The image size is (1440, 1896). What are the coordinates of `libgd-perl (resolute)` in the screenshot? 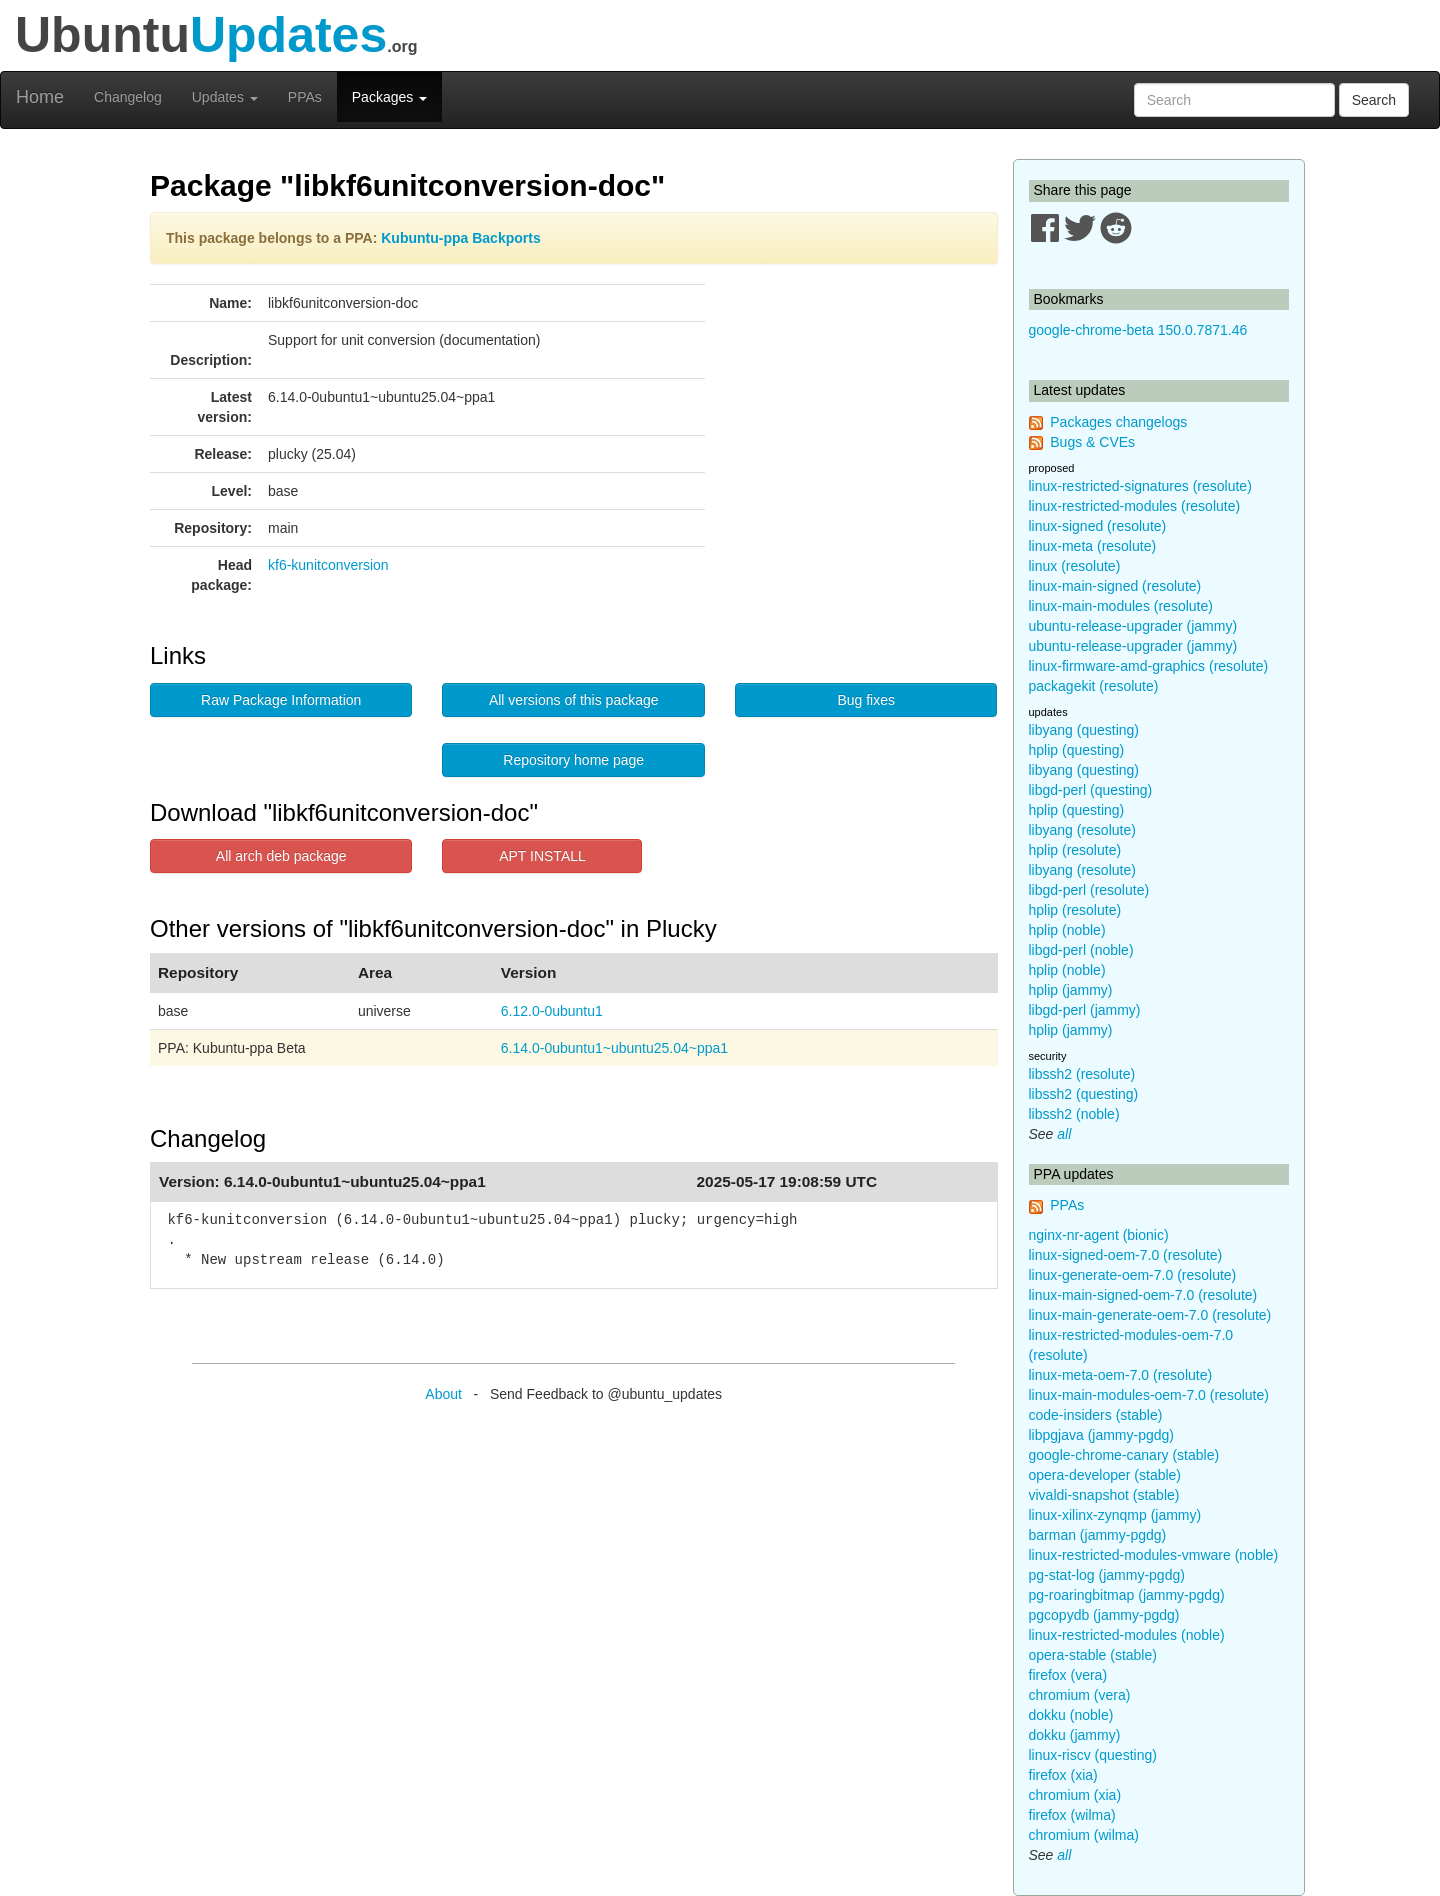 It's located at (1089, 890).